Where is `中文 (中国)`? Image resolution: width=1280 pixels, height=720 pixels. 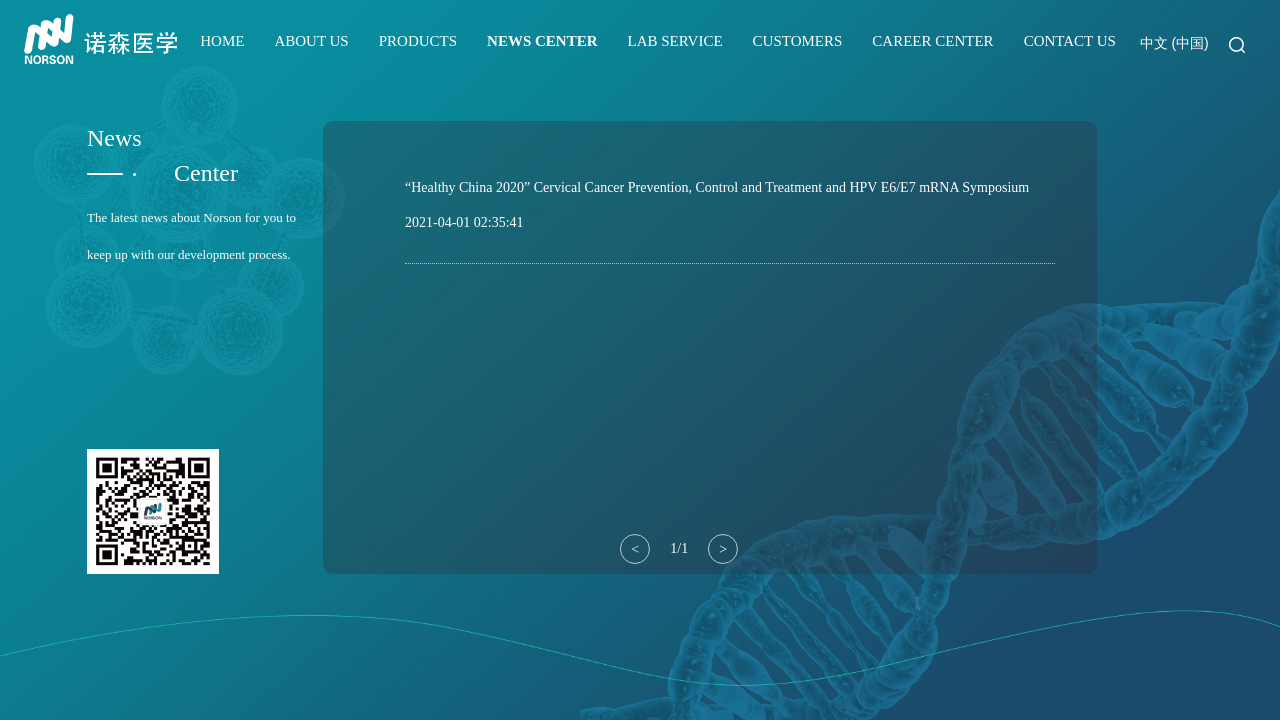 中文 (中国) is located at coordinates (1174, 43).